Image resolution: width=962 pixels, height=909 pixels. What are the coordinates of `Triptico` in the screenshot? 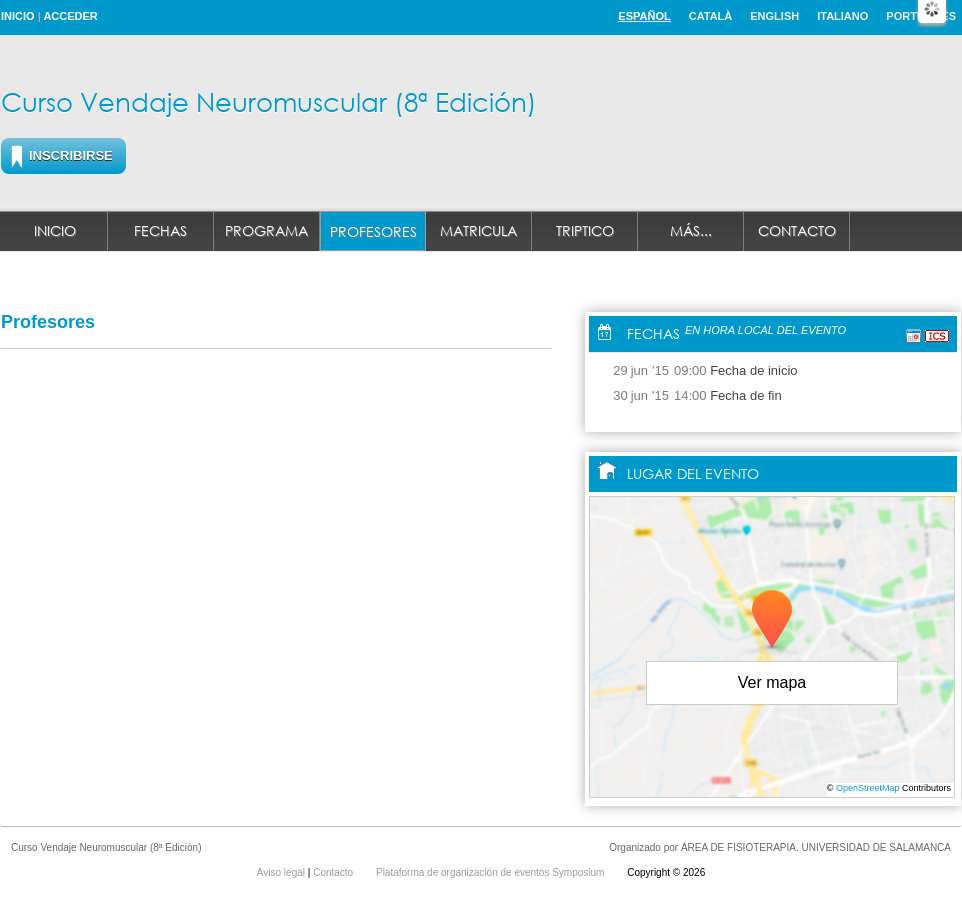 It's located at (585, 230).